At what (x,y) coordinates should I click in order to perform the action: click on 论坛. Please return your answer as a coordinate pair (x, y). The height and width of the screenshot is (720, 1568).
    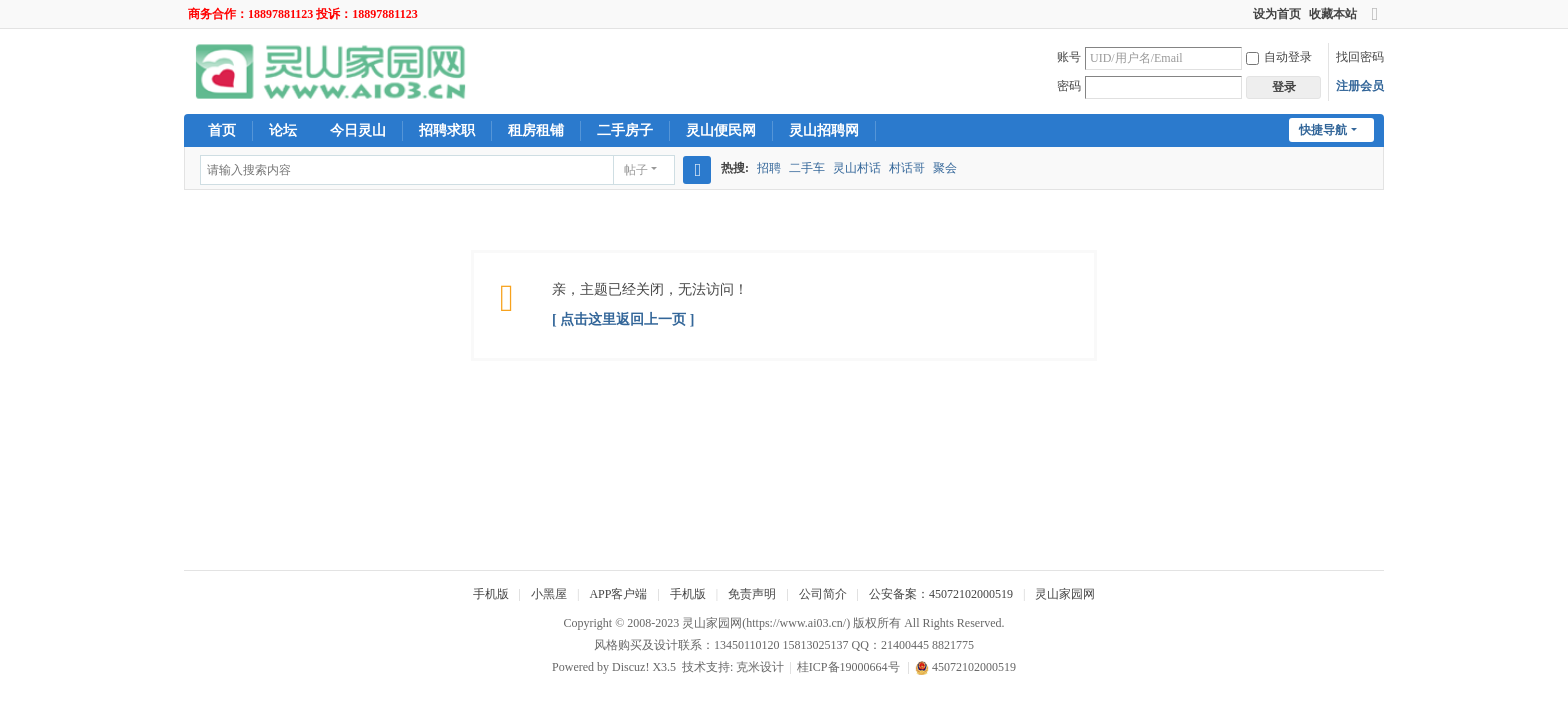
    Looking at the image, I should click on (283, 130).